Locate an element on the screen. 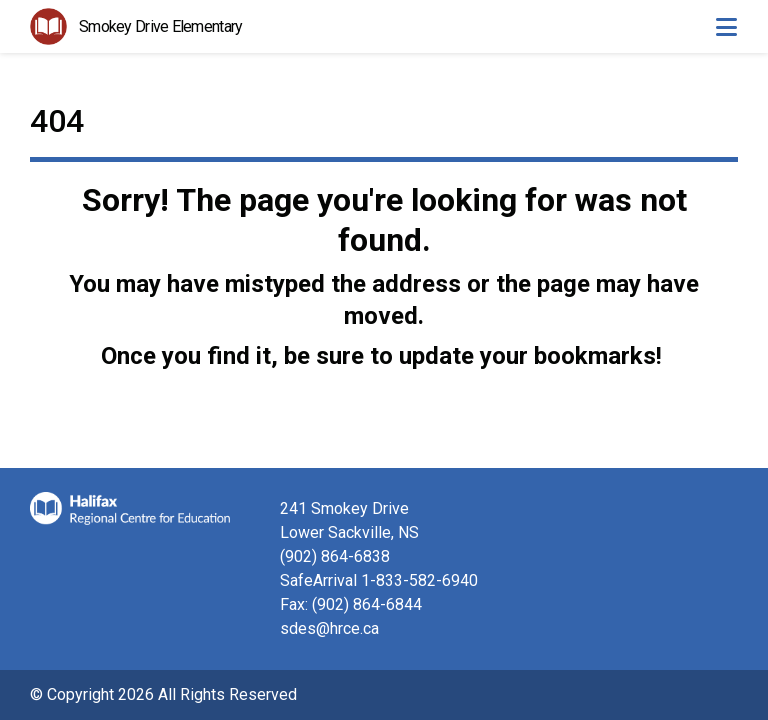 The height and width of the screenshot is (720, 768). [Toggle navigation] is located at coordinates (726, 27).